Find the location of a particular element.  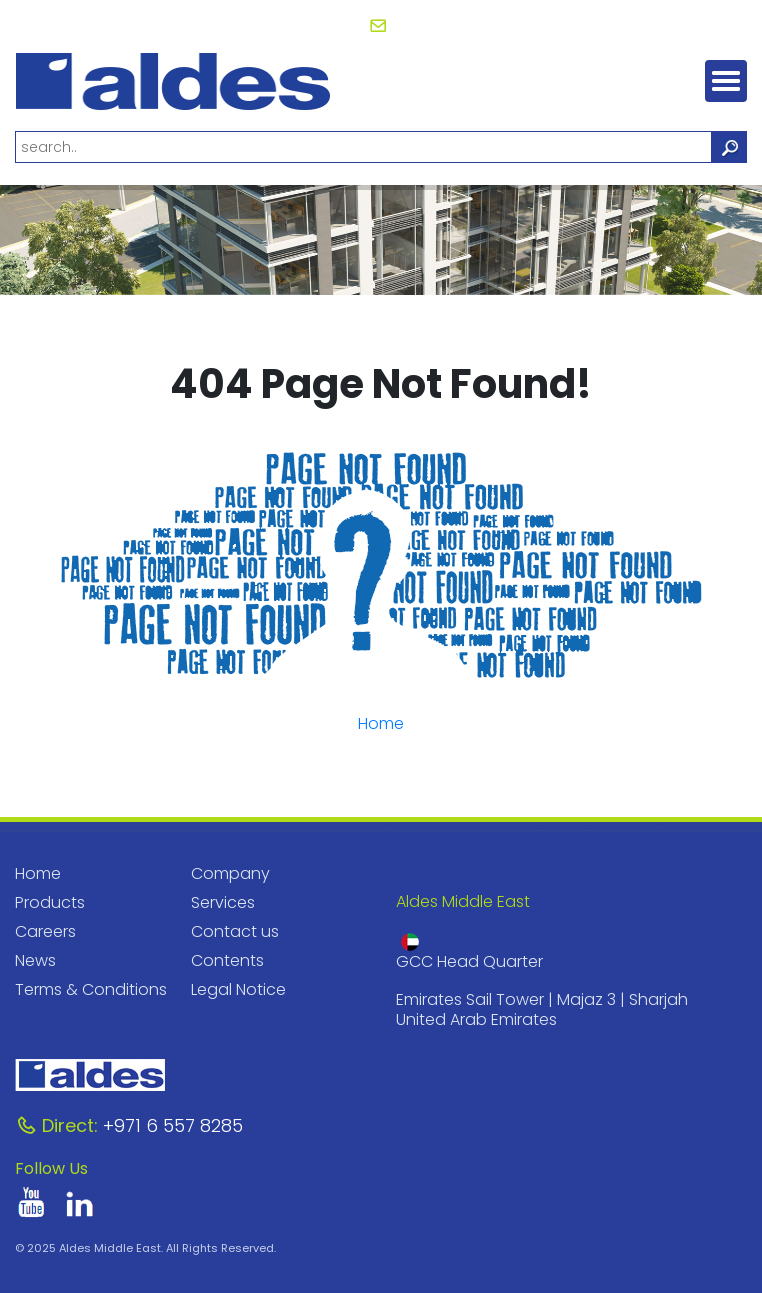

Careers is located at coordinates (45, 931).